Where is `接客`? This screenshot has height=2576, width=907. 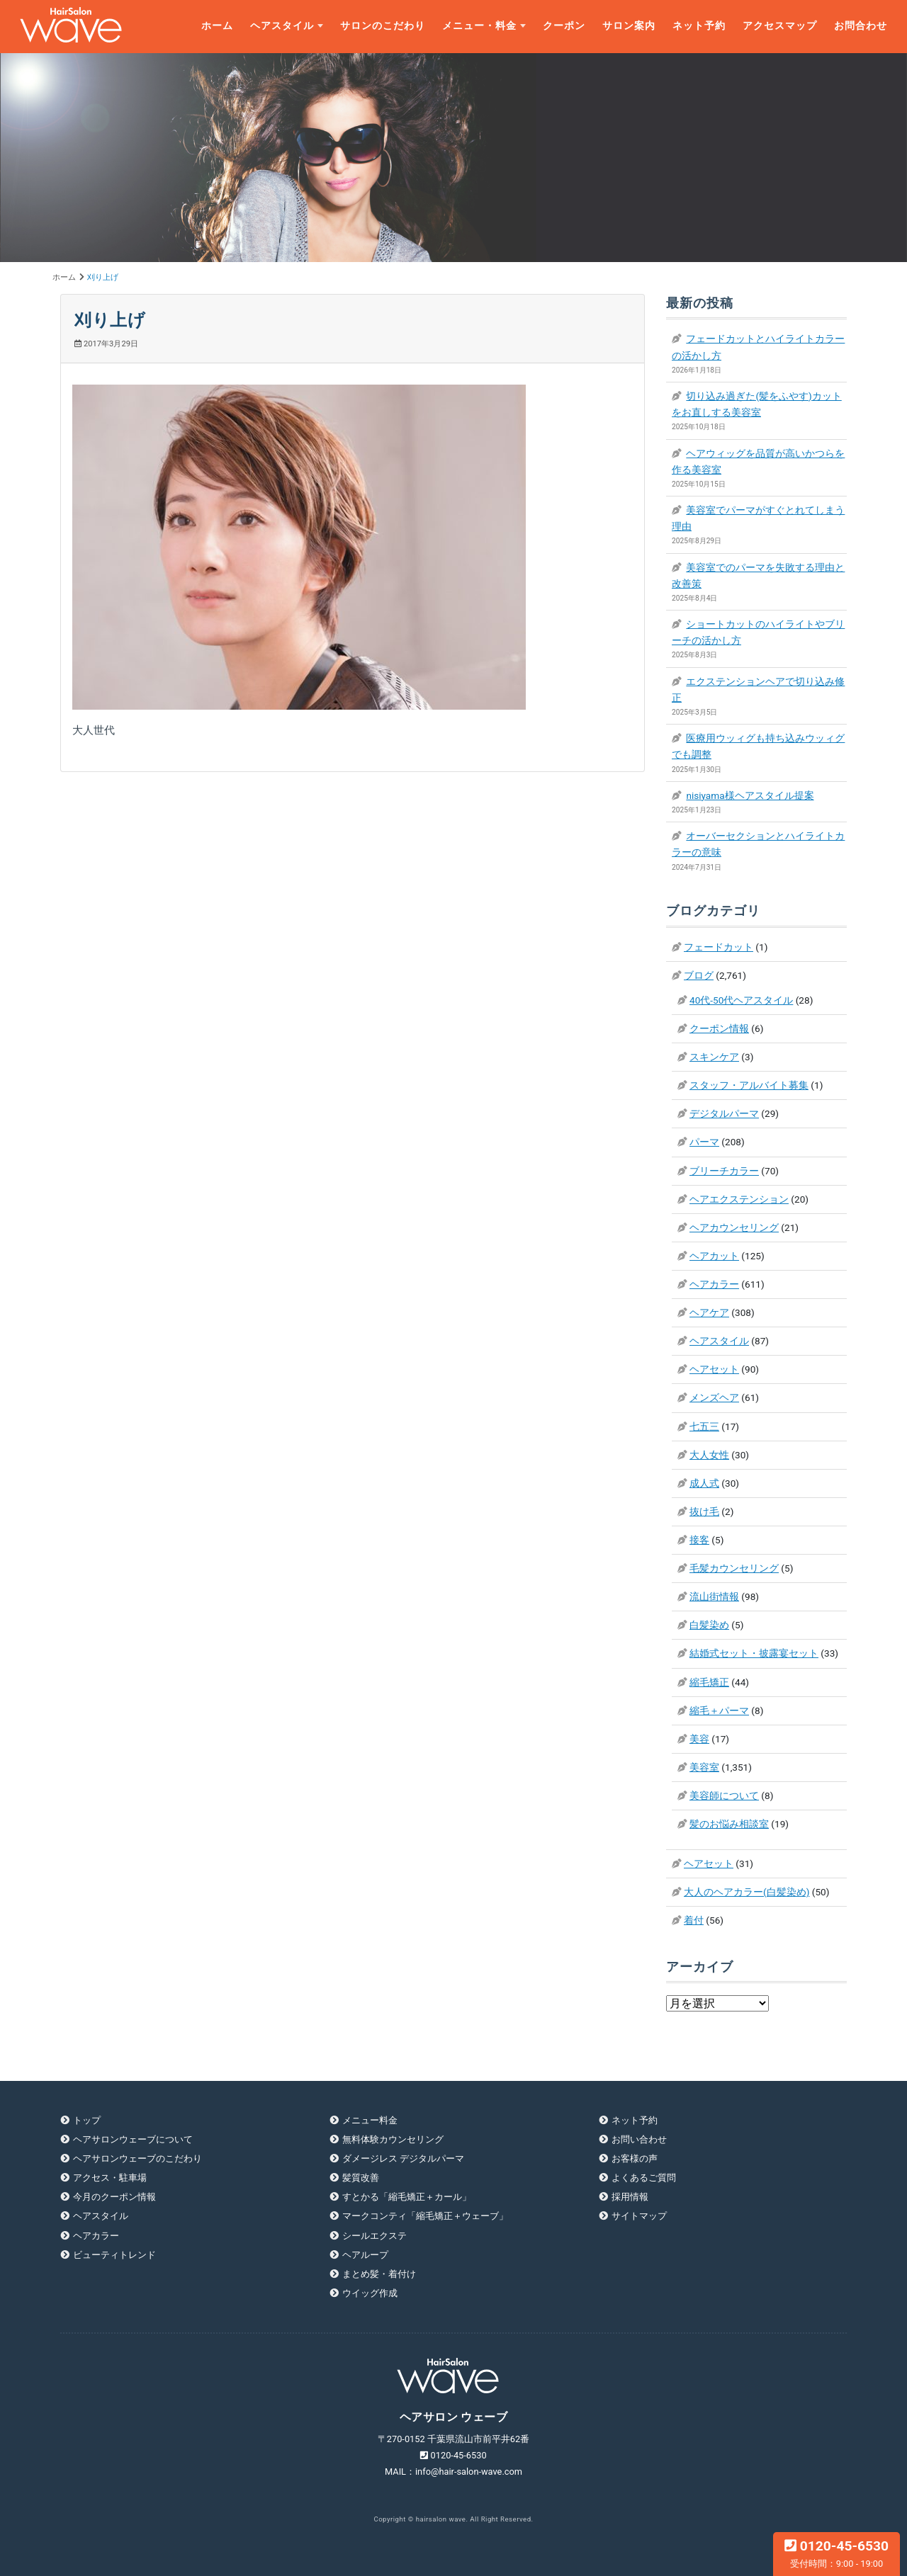
接客 is located at coordinates (699, 1539).